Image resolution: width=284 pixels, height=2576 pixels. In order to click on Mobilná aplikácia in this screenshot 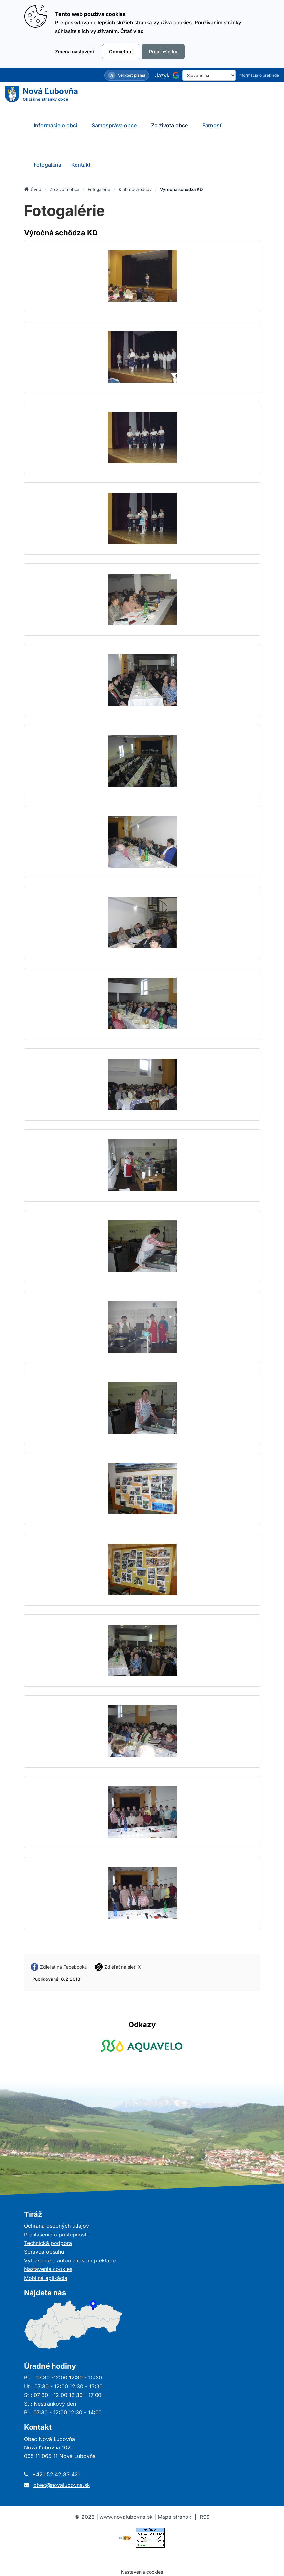, I will do `click(45, 2278)`.